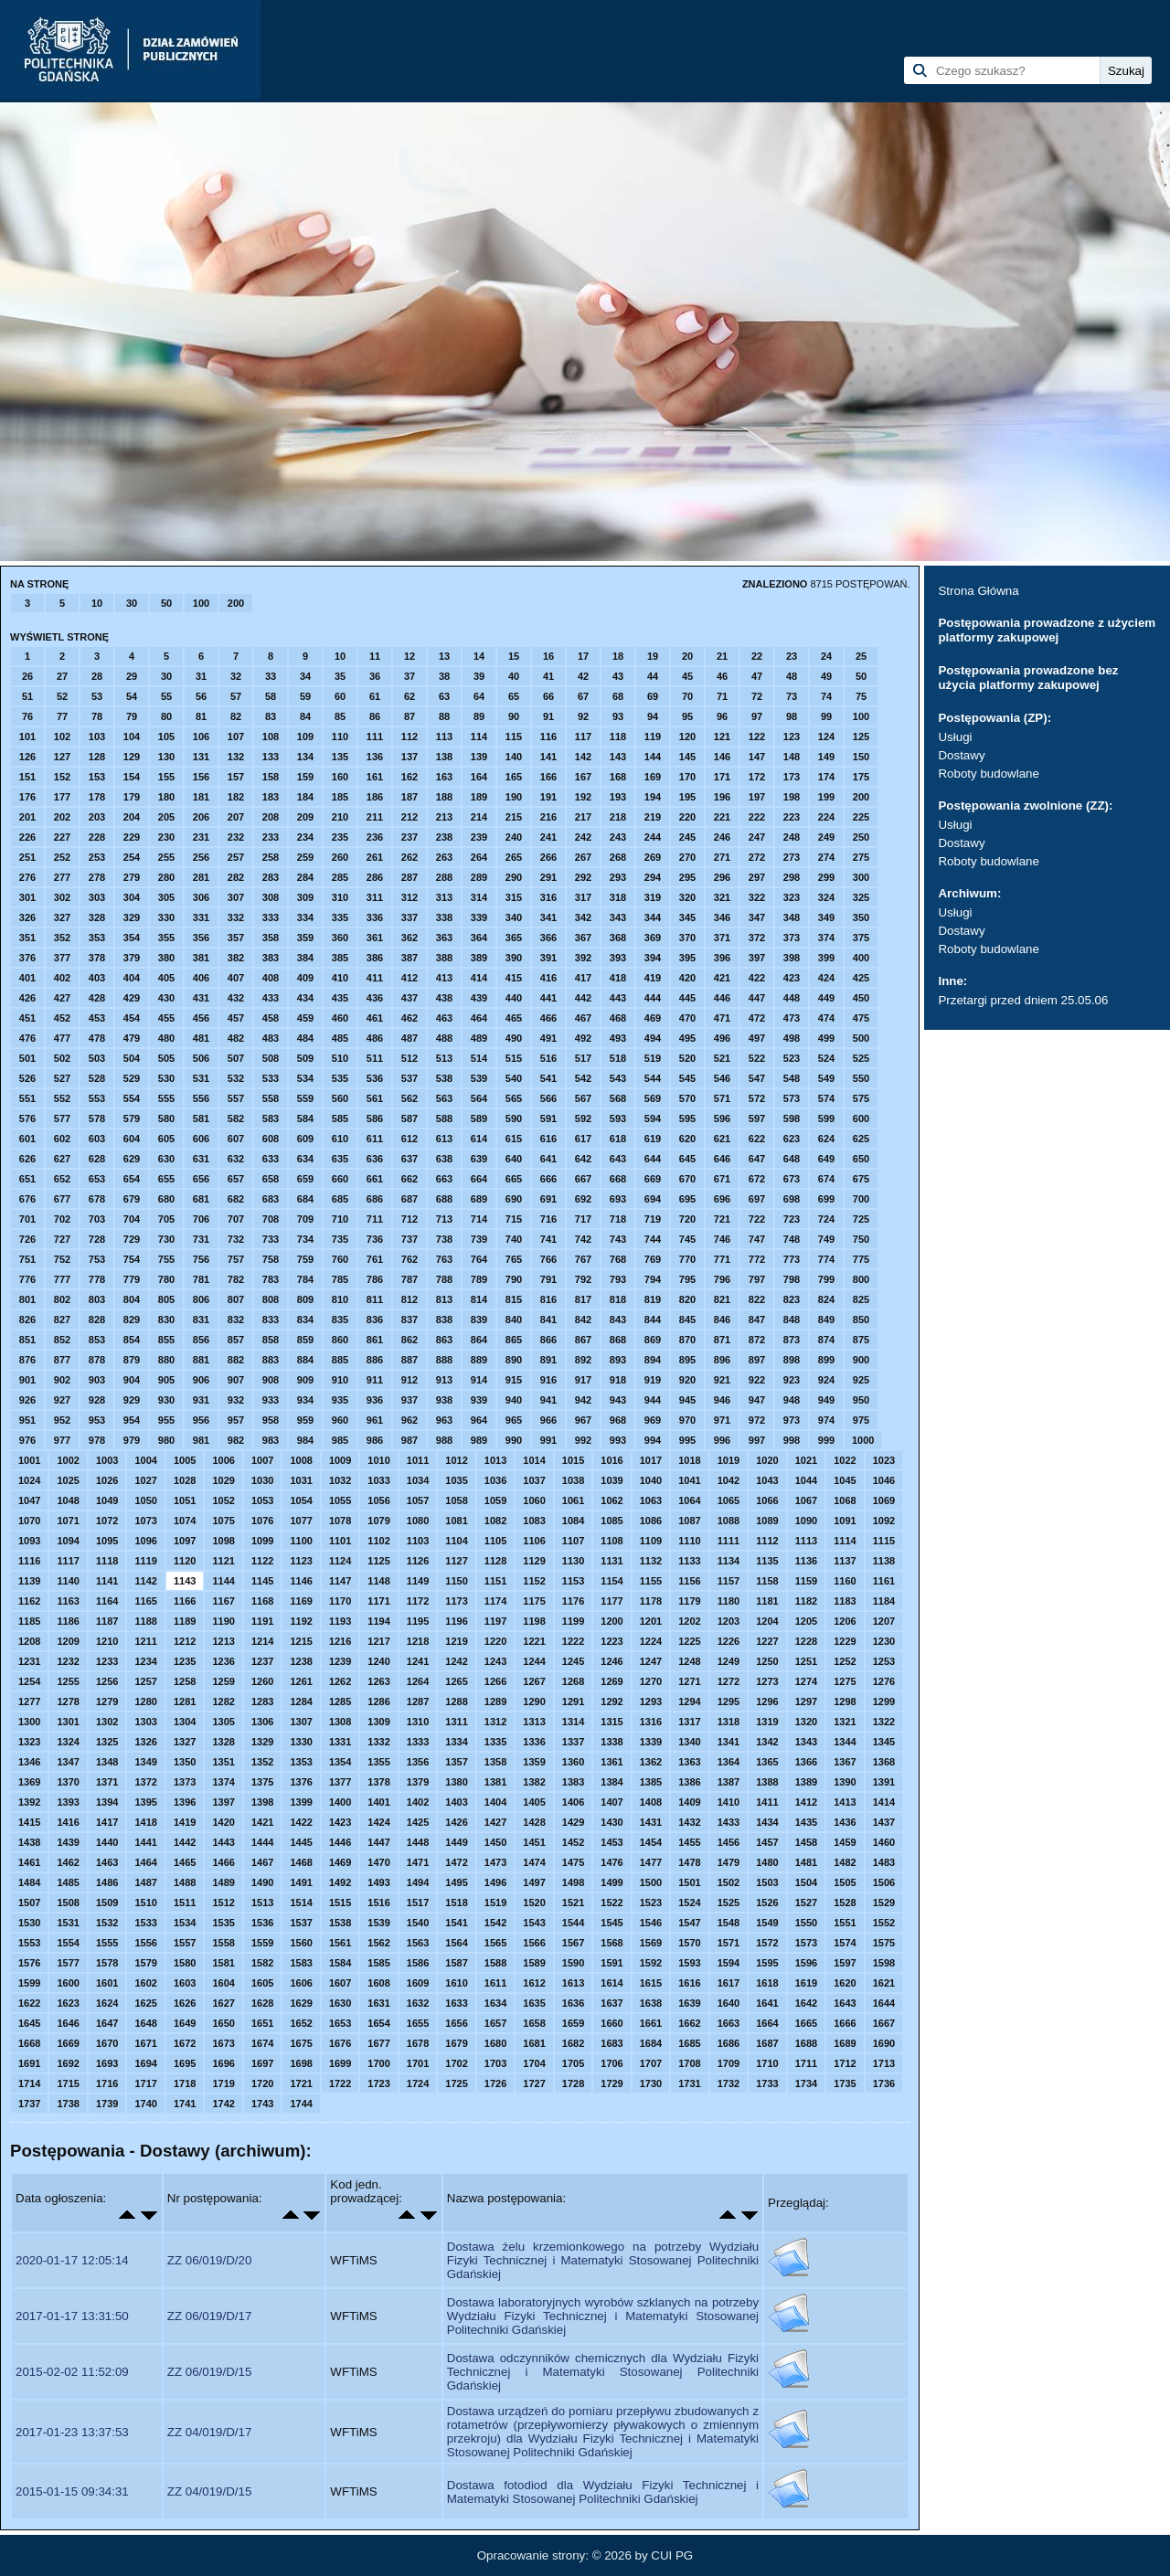 The image size is (1170, 2576). I want to click on 350, so click(861, 917).